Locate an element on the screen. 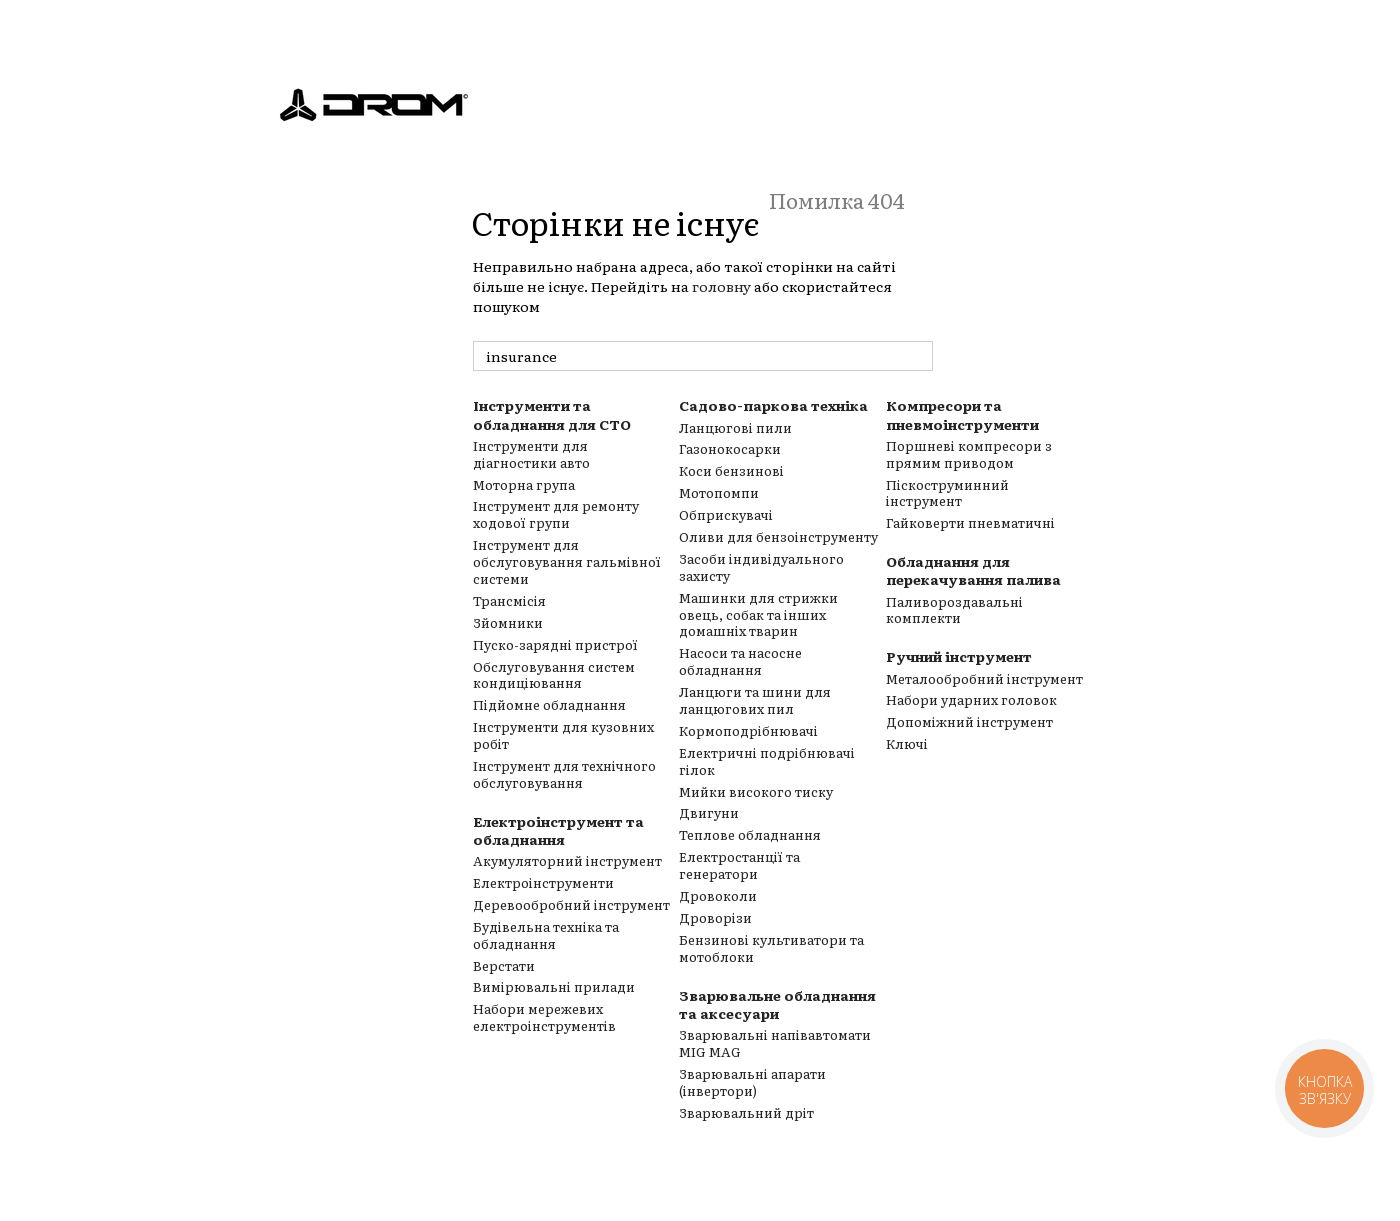 The image size is (1400, 1221). Обслуговування систем кондиціювання is located at coordinates (554, 675).